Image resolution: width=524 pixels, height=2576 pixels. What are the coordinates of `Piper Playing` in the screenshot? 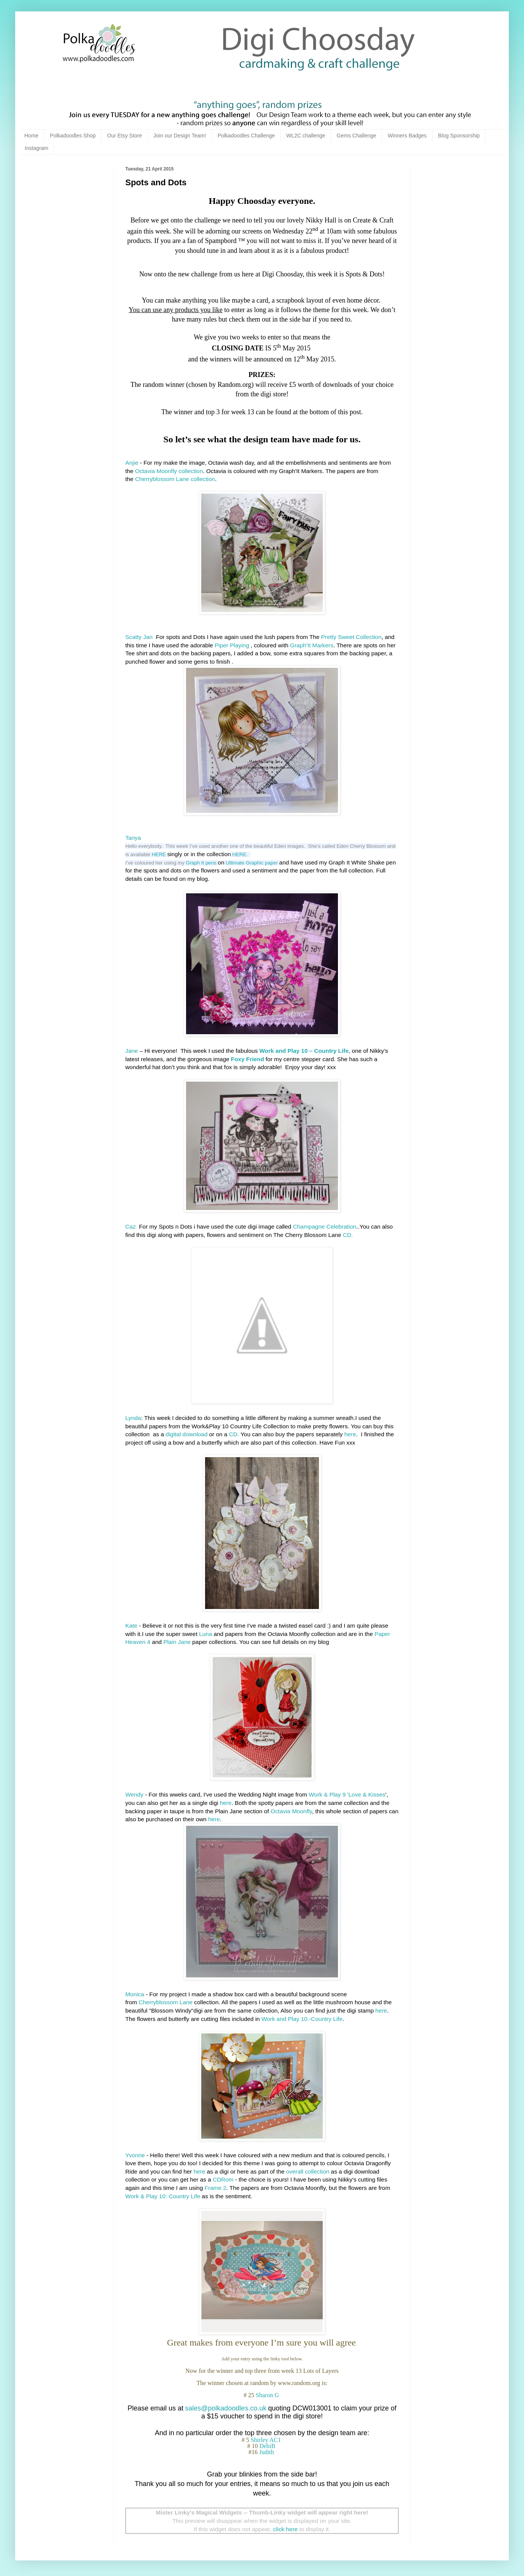 It's located at (232, 645).